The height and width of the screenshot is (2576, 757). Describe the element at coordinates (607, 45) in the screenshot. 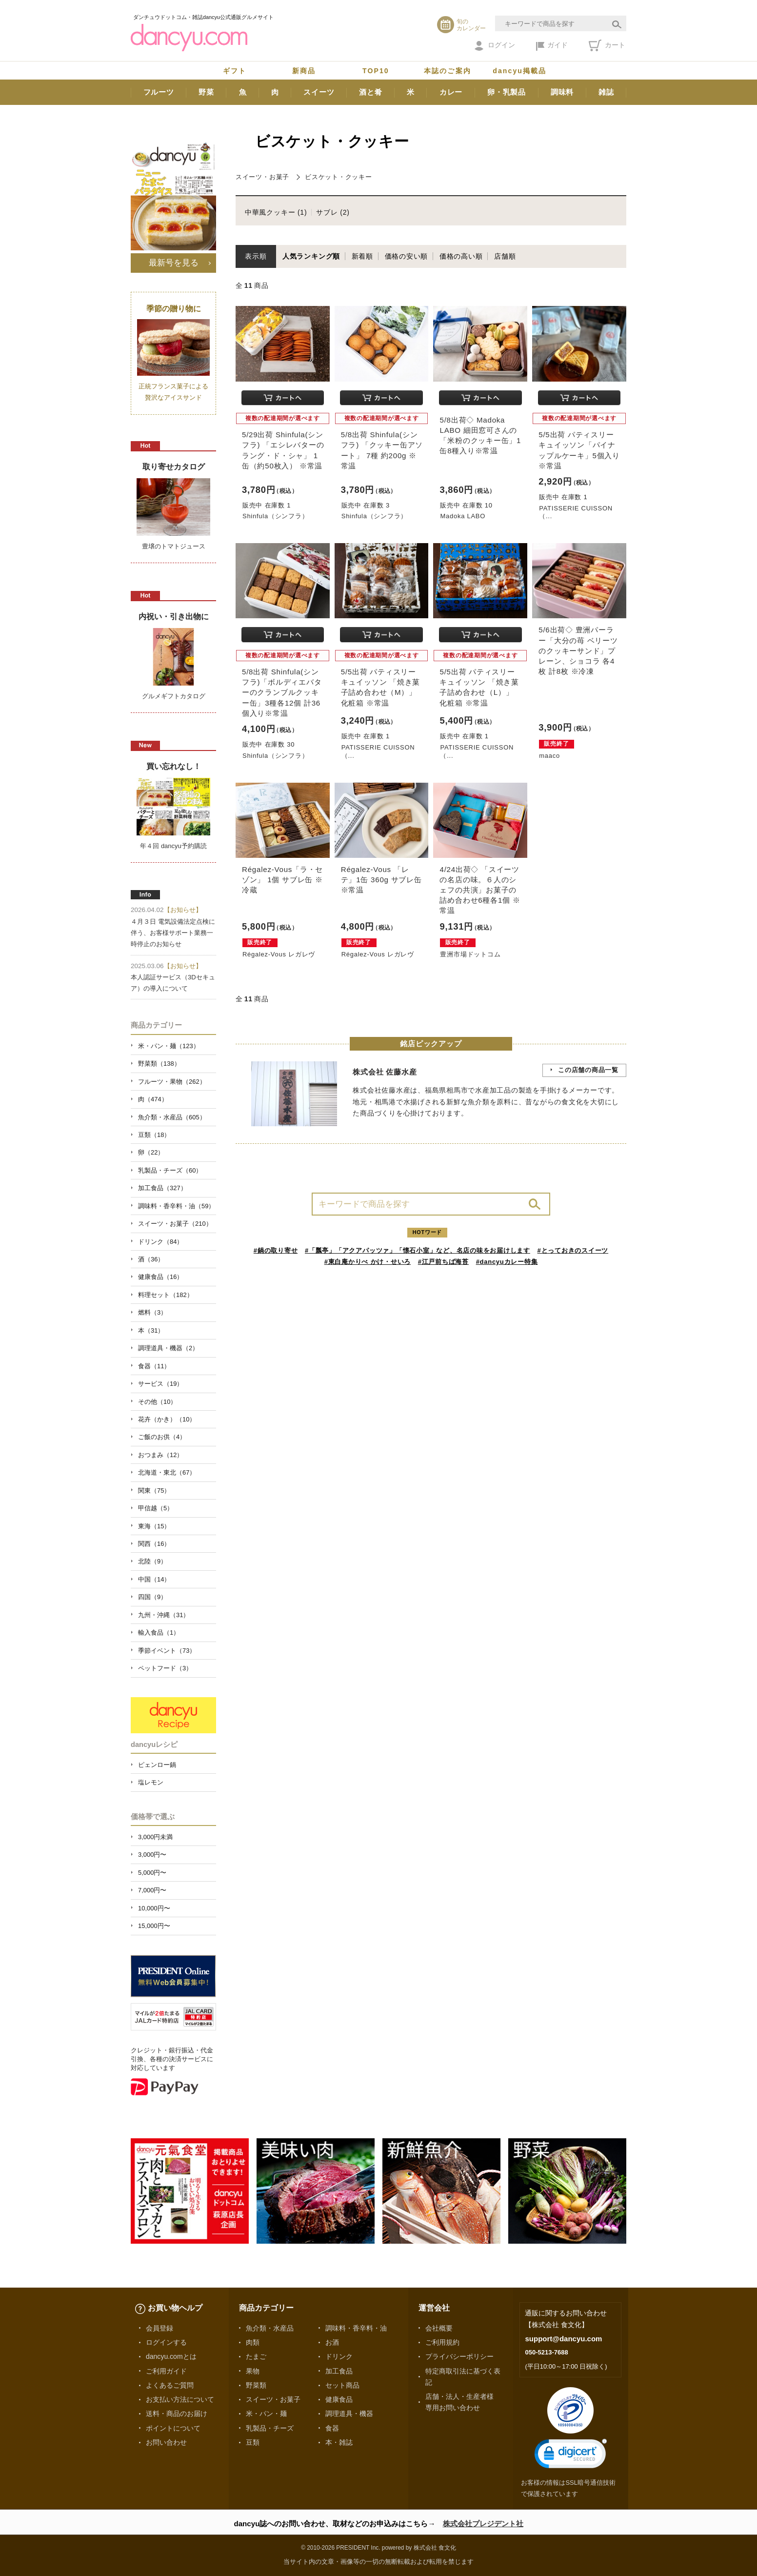

I see `カート` at that location.